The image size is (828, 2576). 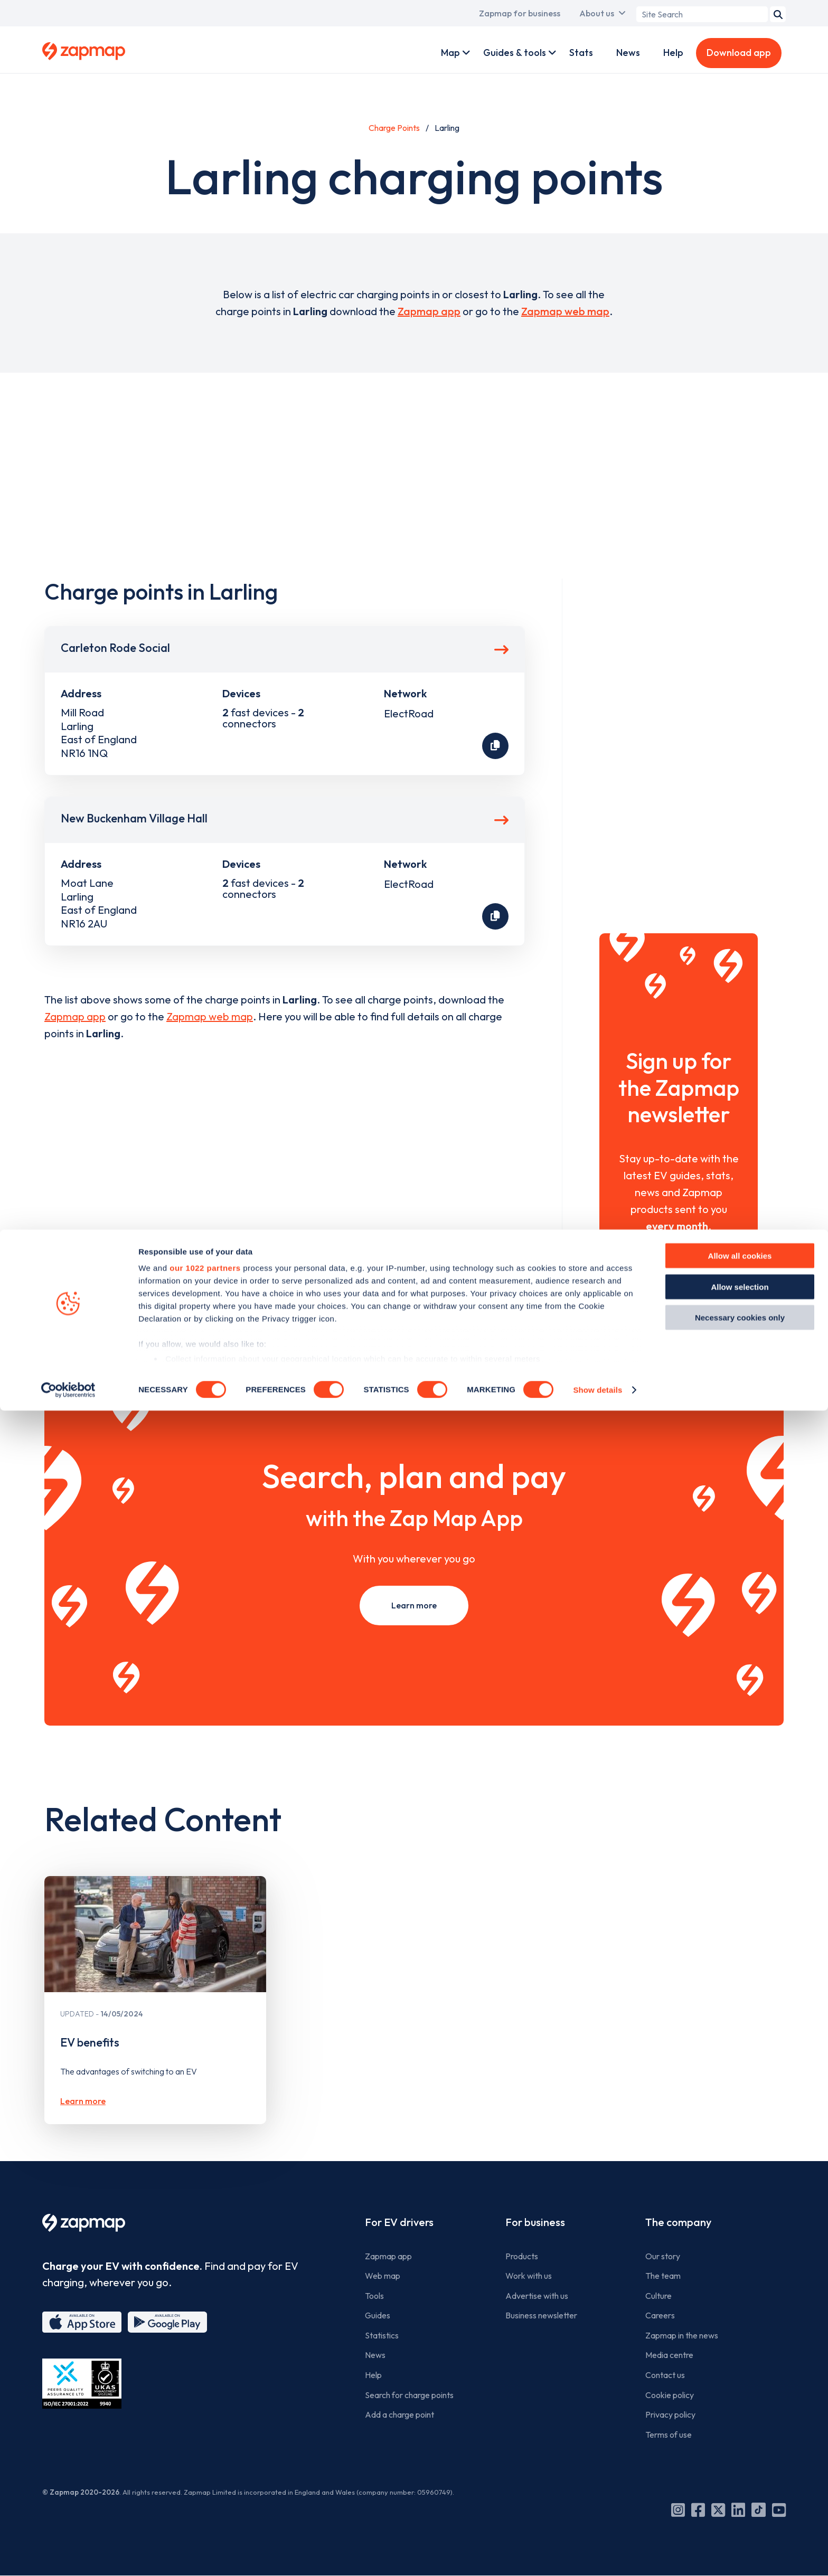 What do you see at coordinates (669, 2355) in the screenshot?
I see `Media centre` at bounding box center [669, 2355].